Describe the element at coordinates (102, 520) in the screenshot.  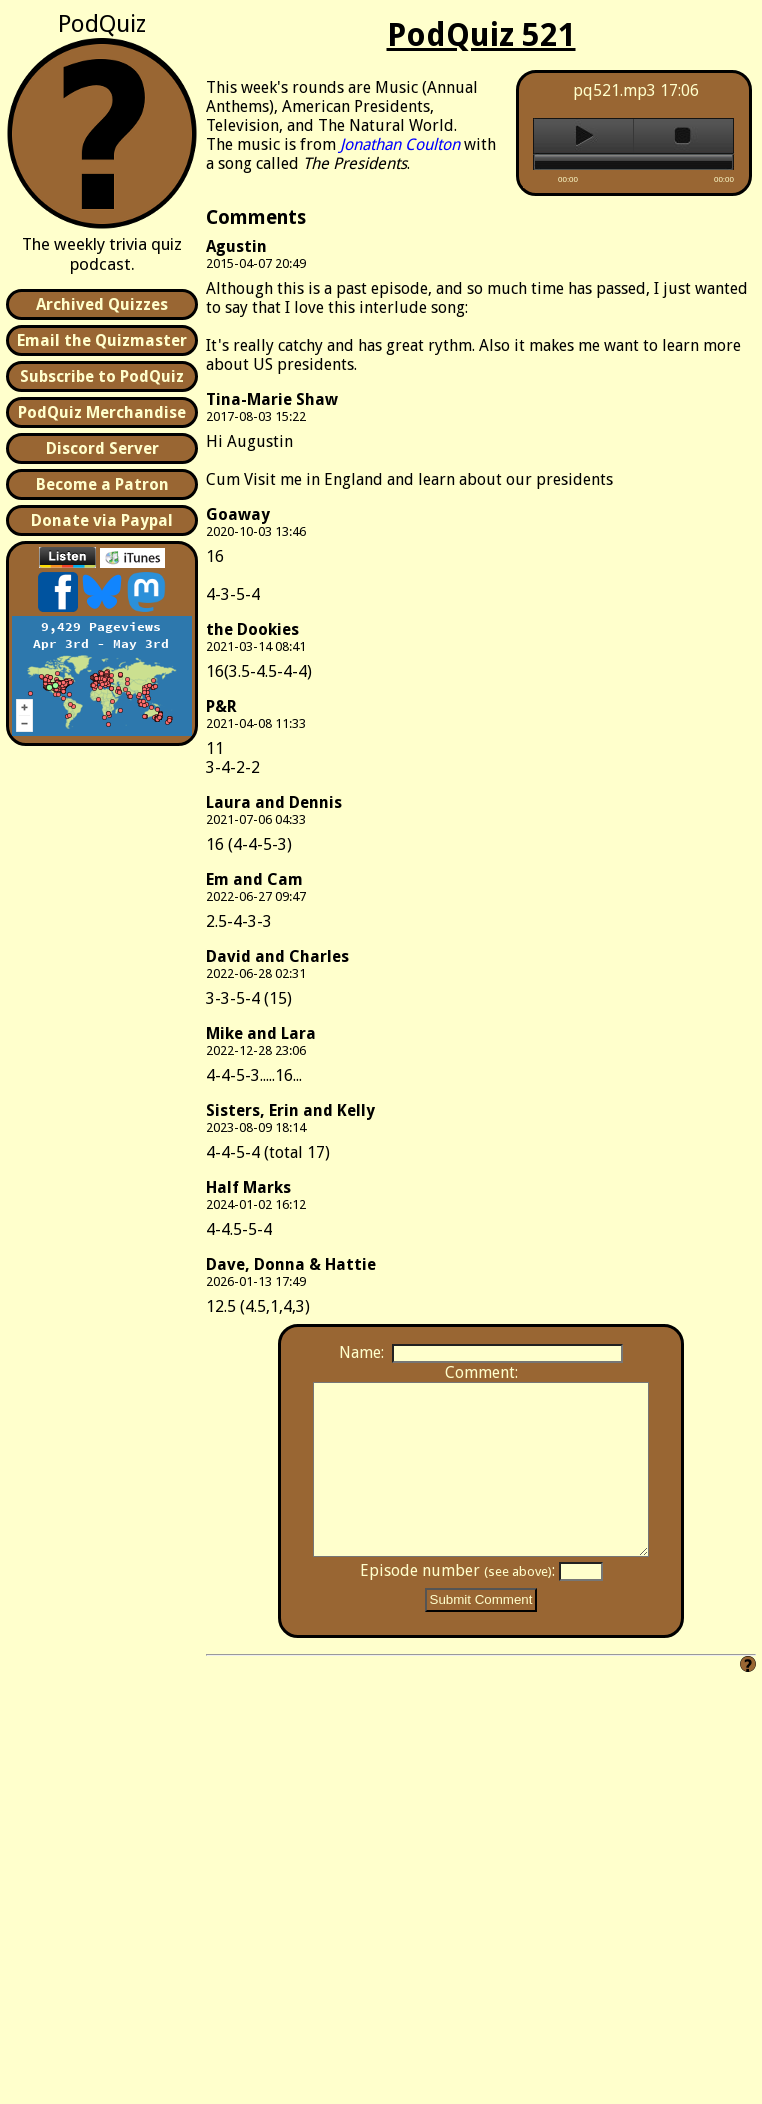
I see `Donate via Paypal` at that location.